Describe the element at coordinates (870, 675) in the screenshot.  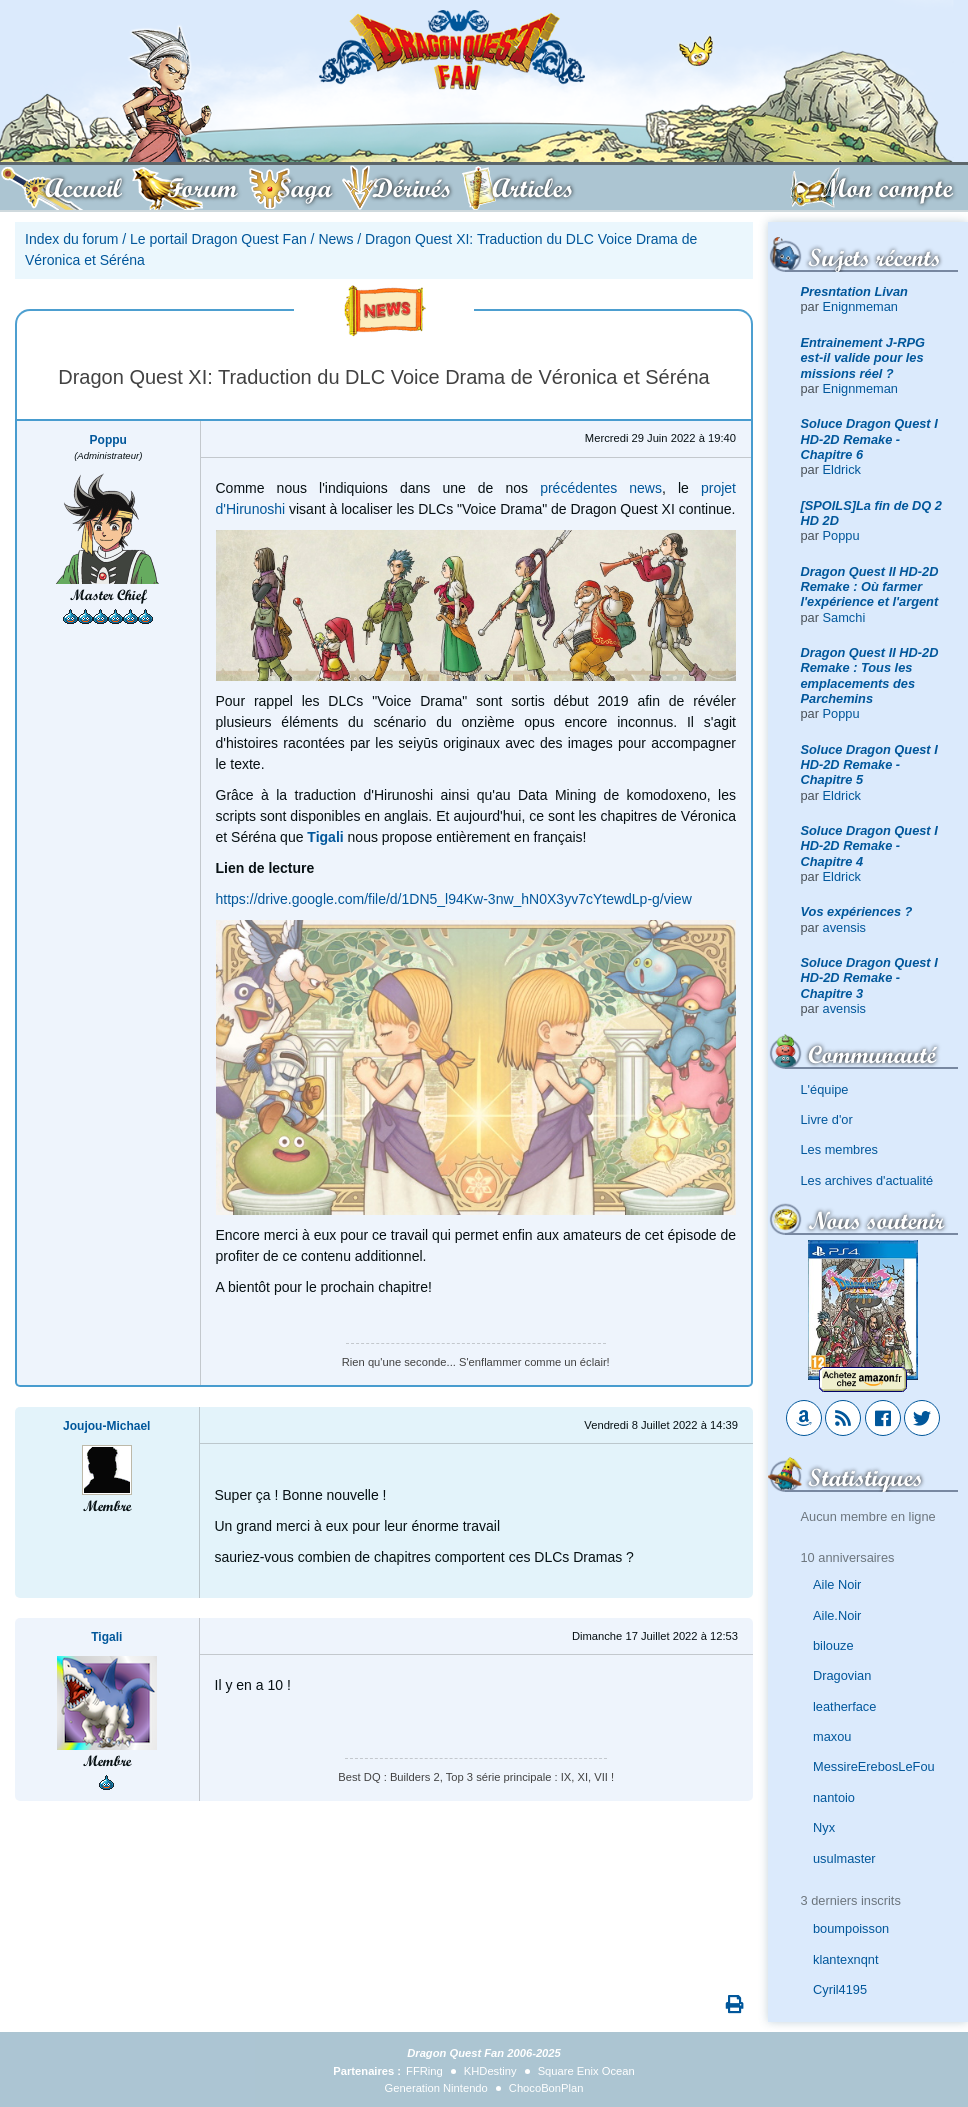
I see `Dragon Quest II HD-2D Remake : Tous les emplacements des Parchemins` at that location.